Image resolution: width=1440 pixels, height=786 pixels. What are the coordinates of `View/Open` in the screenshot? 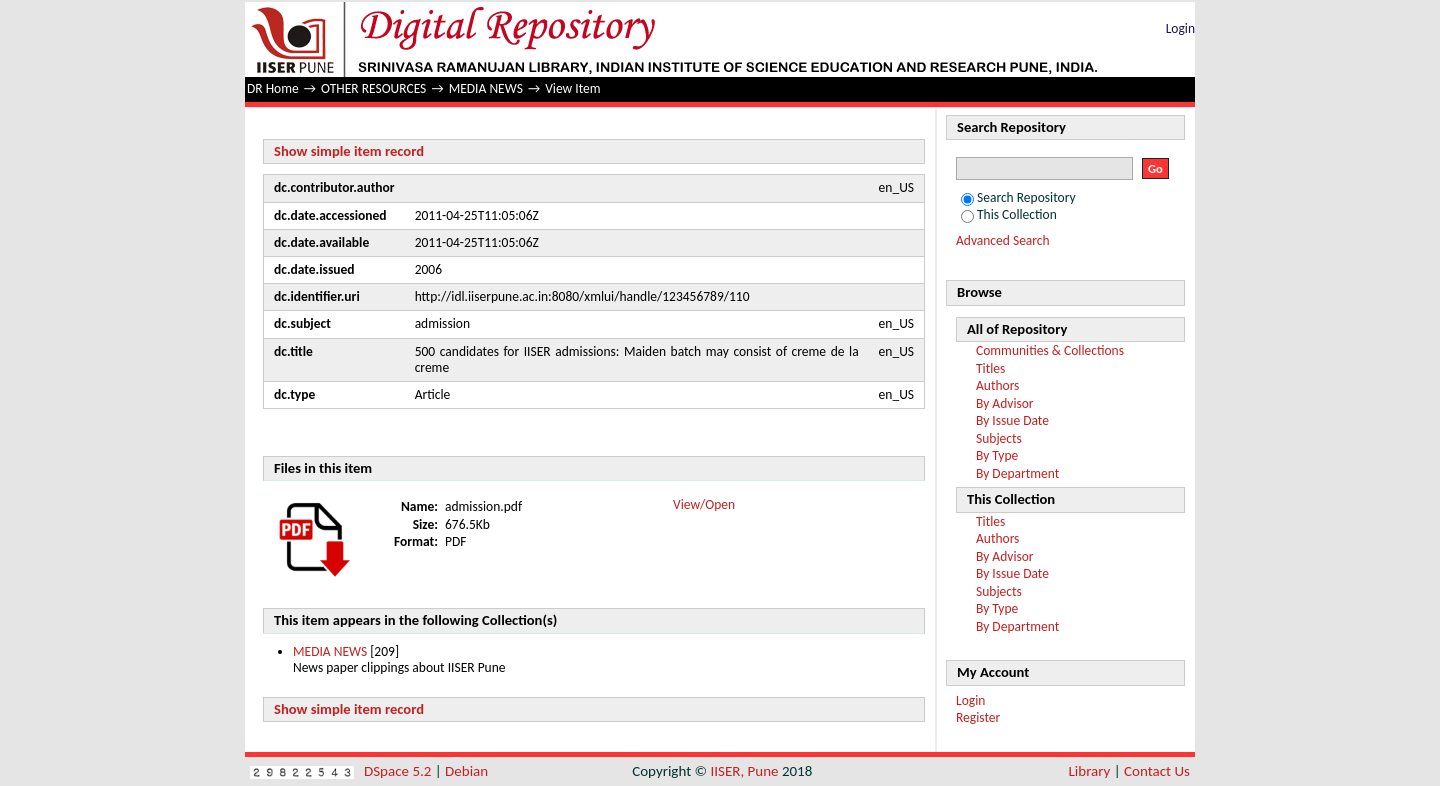 It's located at (704, 504).